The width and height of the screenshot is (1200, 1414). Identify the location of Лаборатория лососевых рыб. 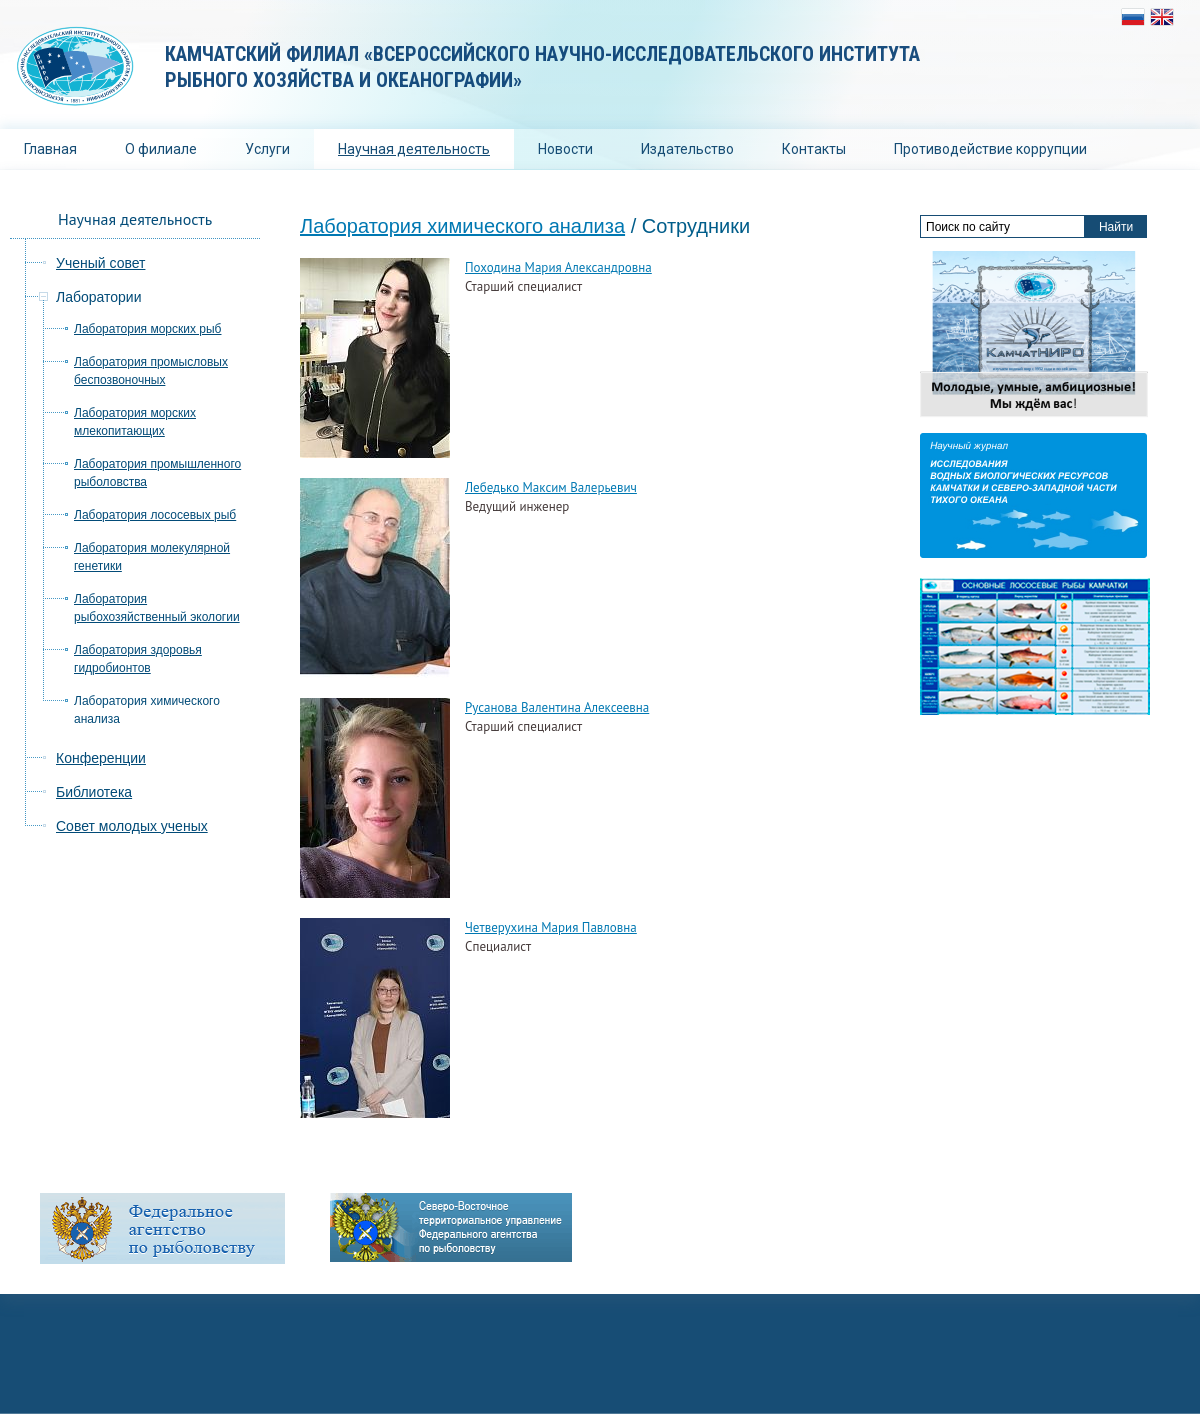
(155, 515).